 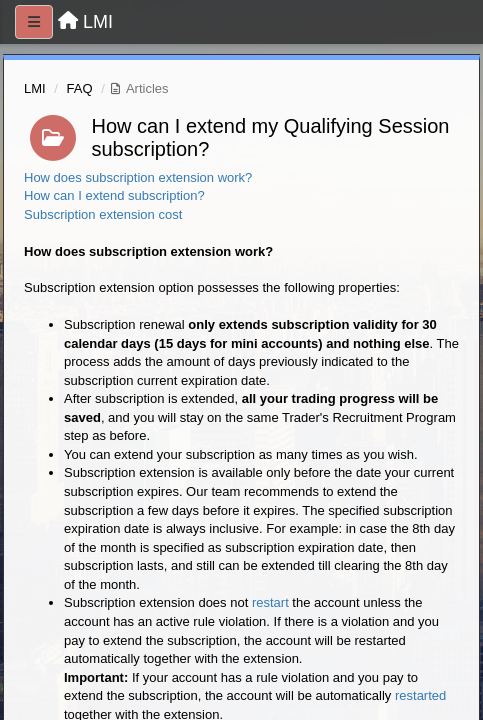 What do you see at coordinates (420, 695) in the screenshot?
I see `restarted` at bounding box center [420, 695].